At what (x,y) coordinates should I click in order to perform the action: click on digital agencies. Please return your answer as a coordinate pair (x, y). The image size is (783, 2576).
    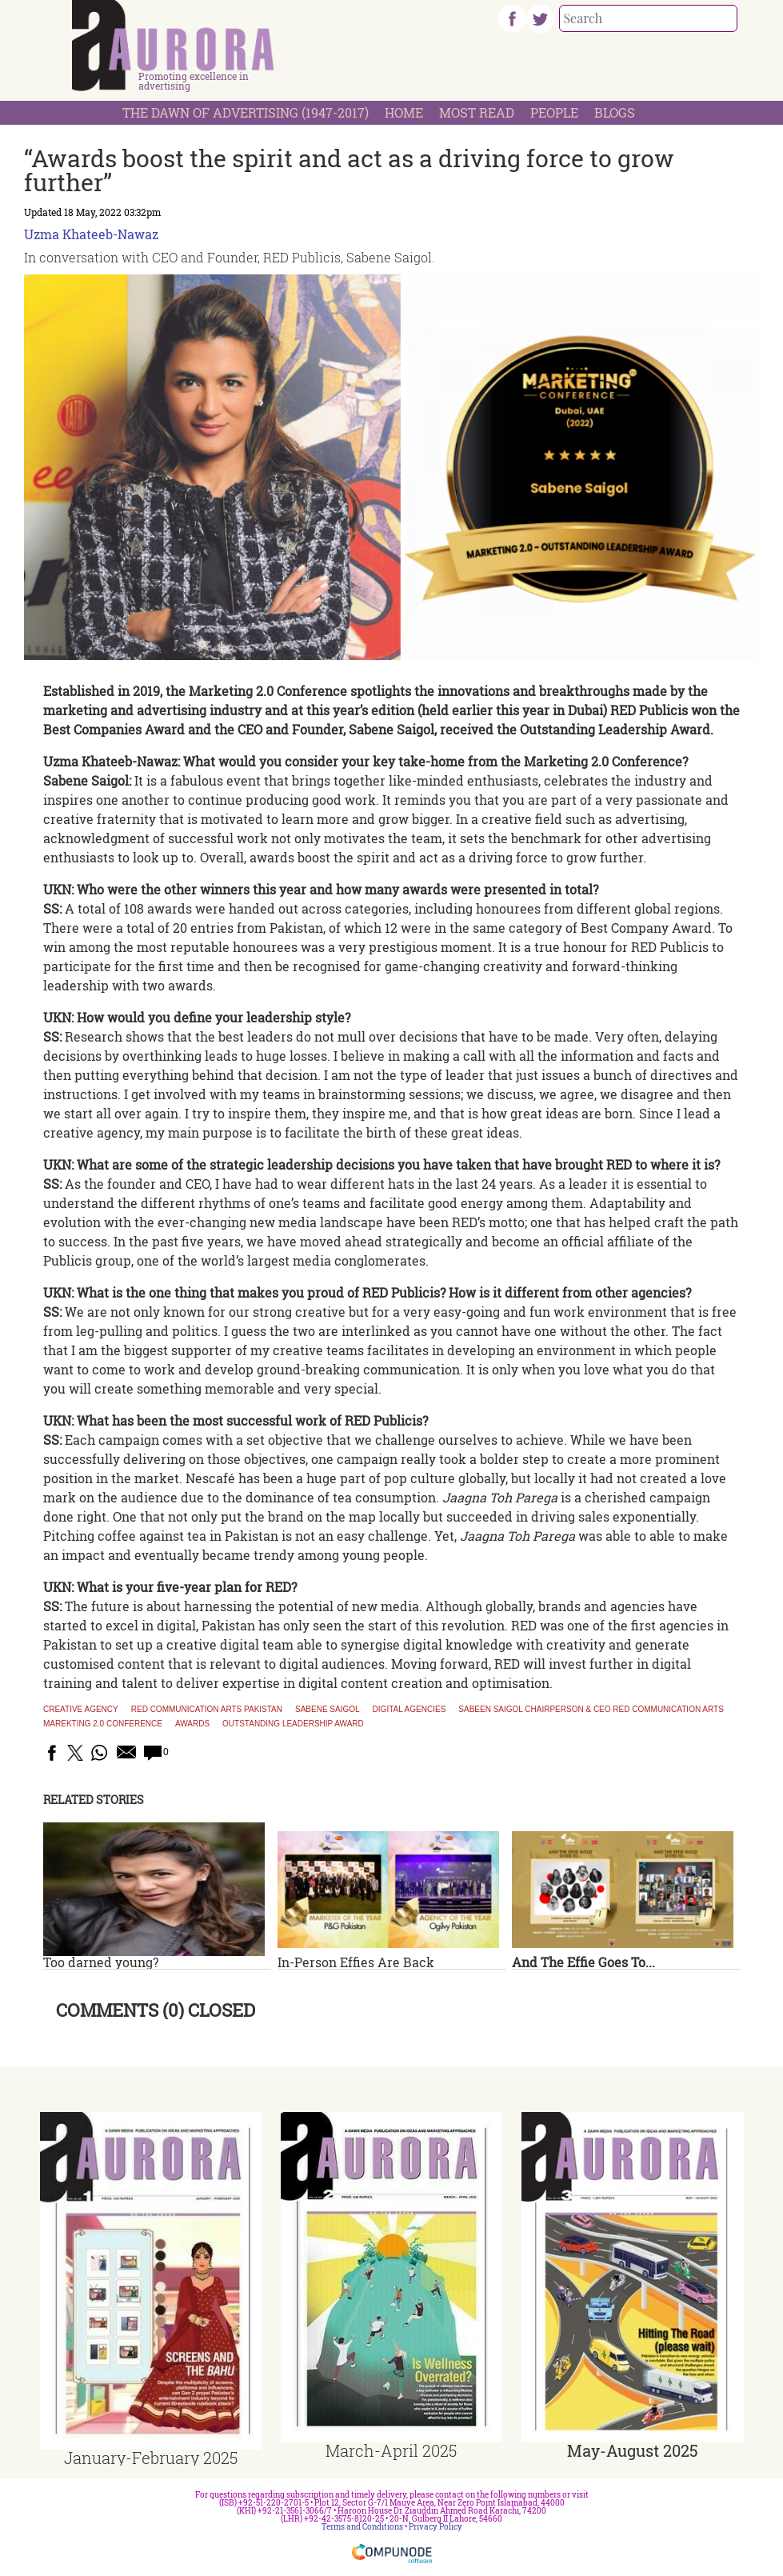
    Looking at the image, I should click on (409, 1710).